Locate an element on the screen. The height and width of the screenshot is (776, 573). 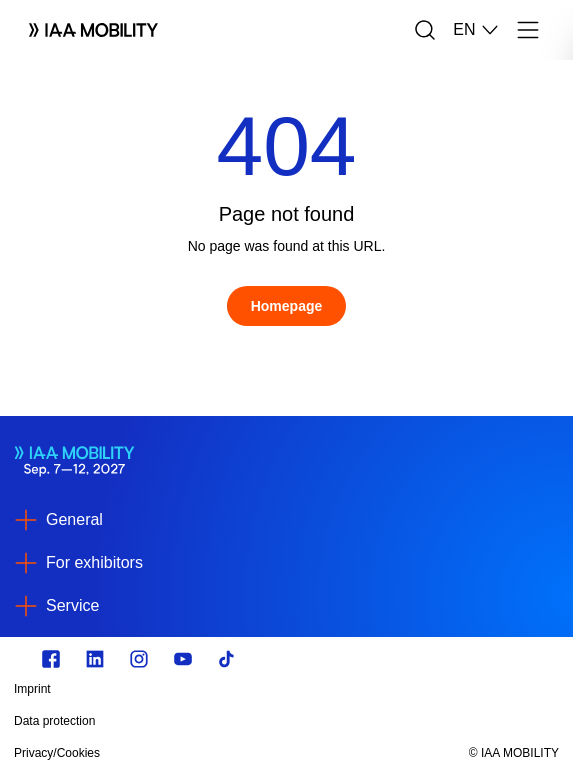
[Imprint] is located at coordinates (205, 689).